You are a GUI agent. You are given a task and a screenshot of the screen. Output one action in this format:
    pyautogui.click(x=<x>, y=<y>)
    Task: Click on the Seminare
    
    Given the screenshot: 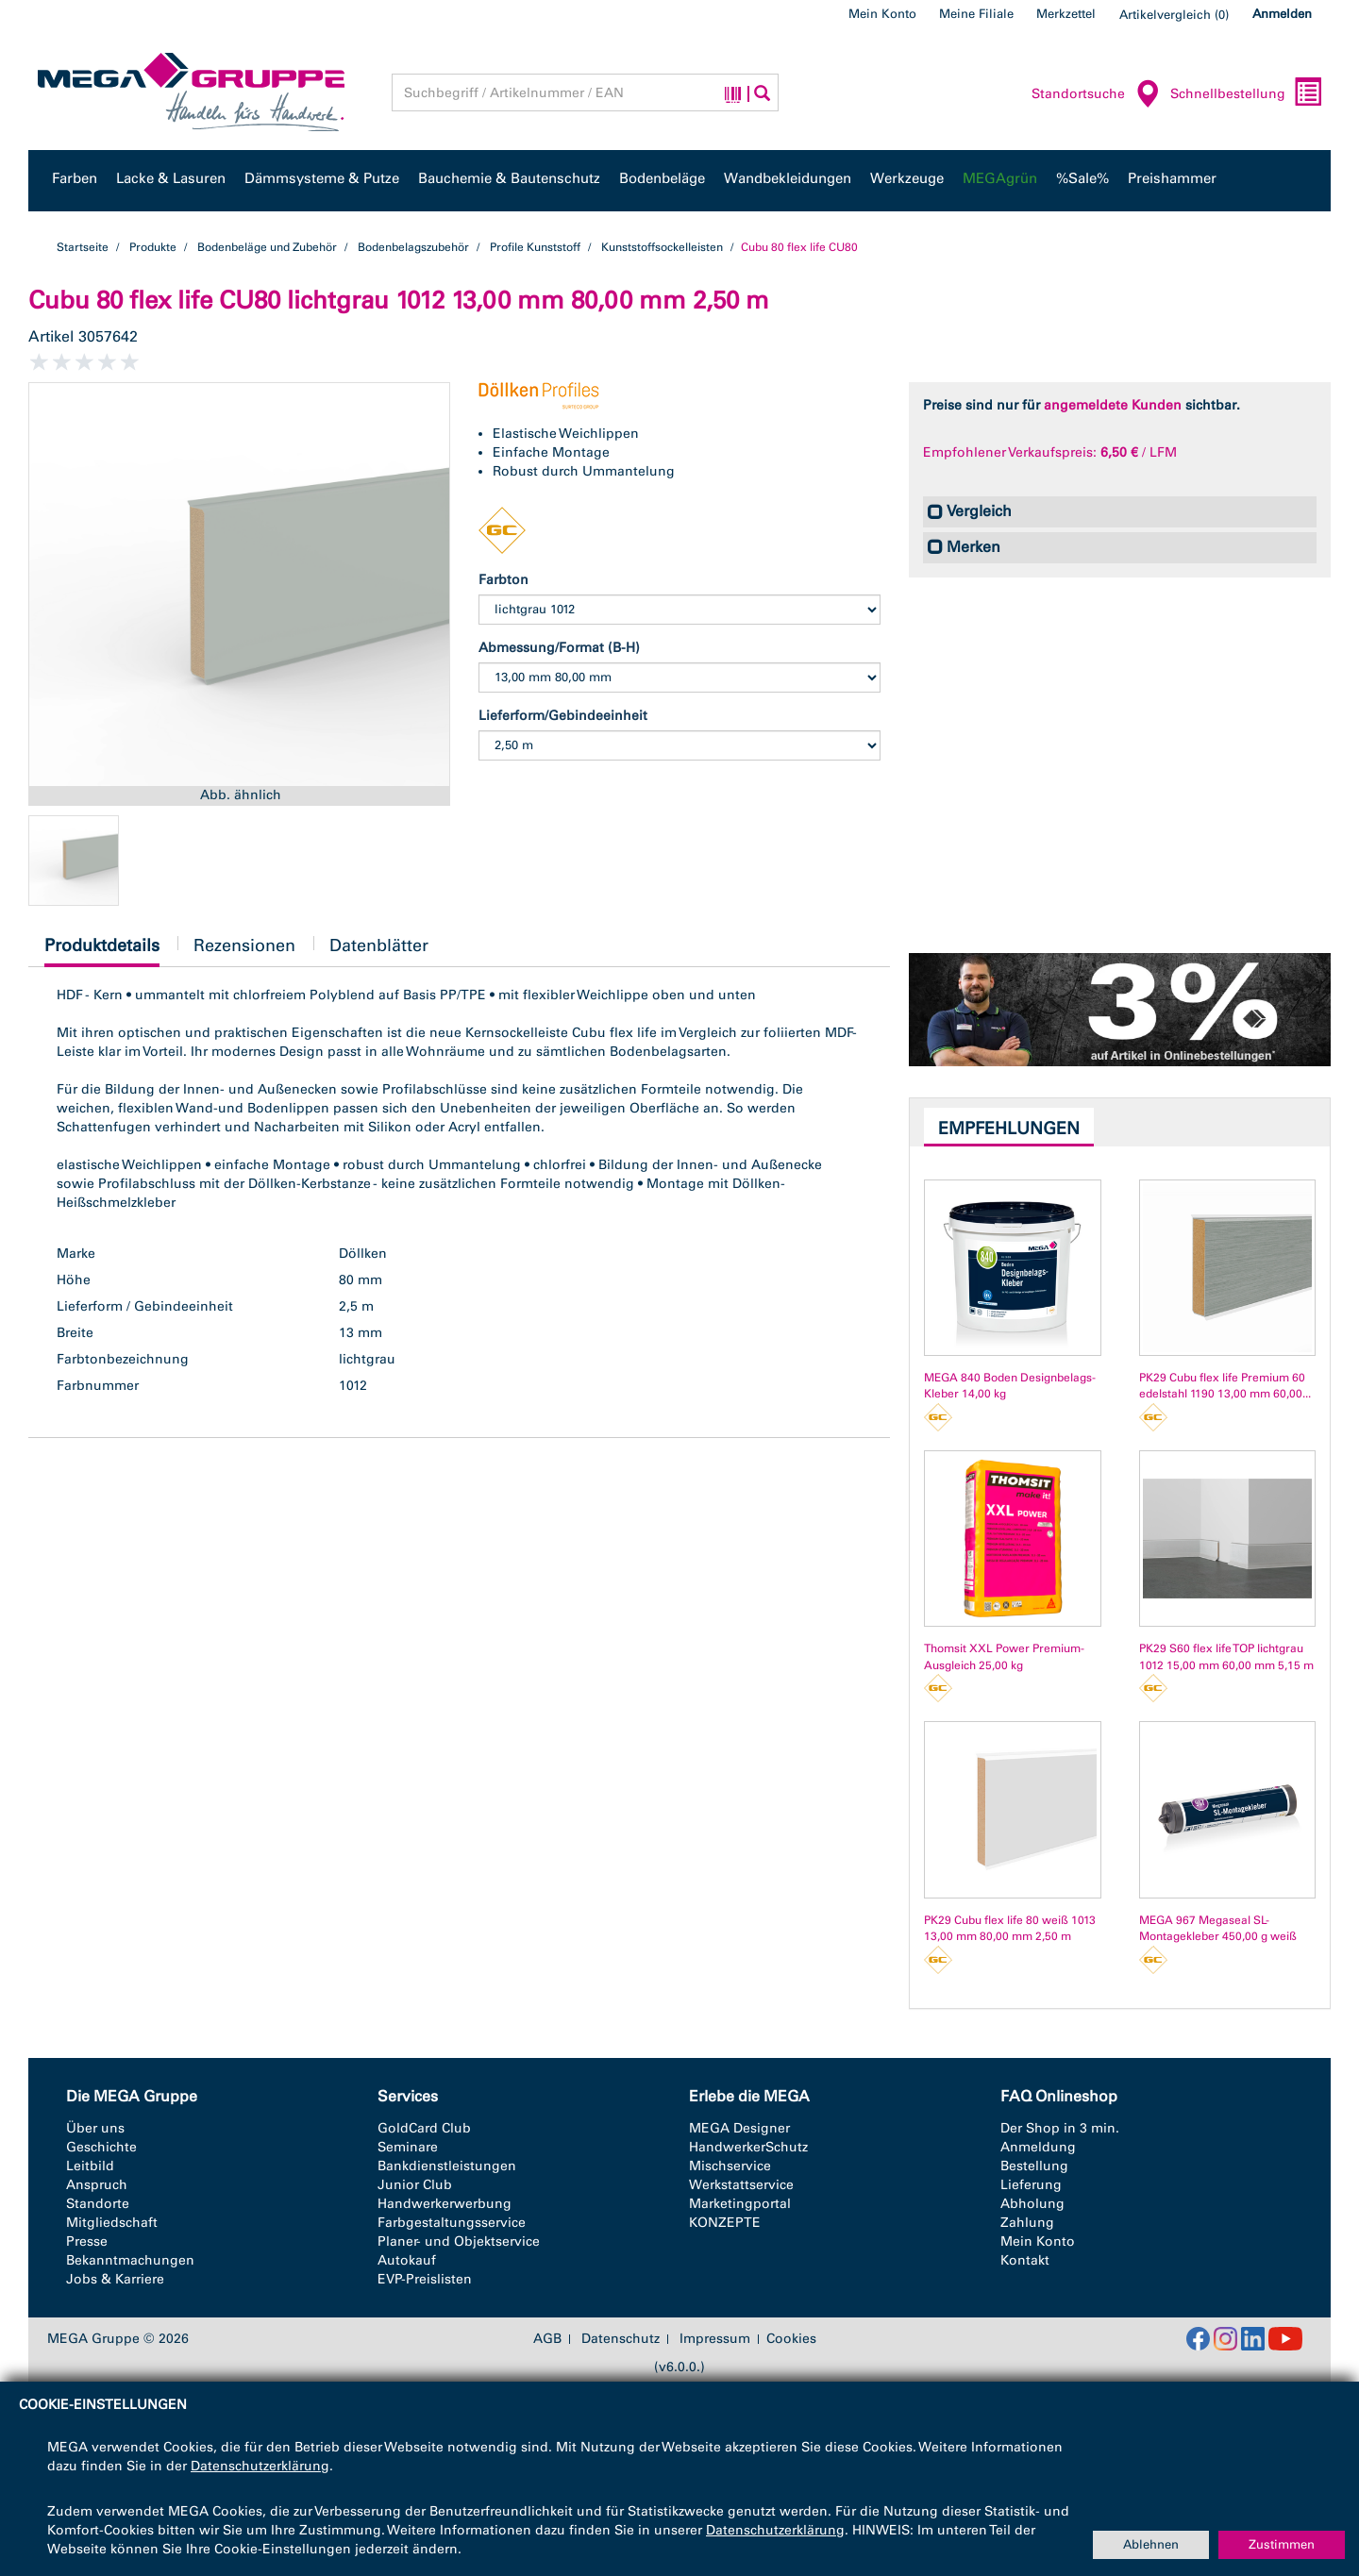 What is the action you would take?
    pyautogui.click(x=408, y=2147)
    